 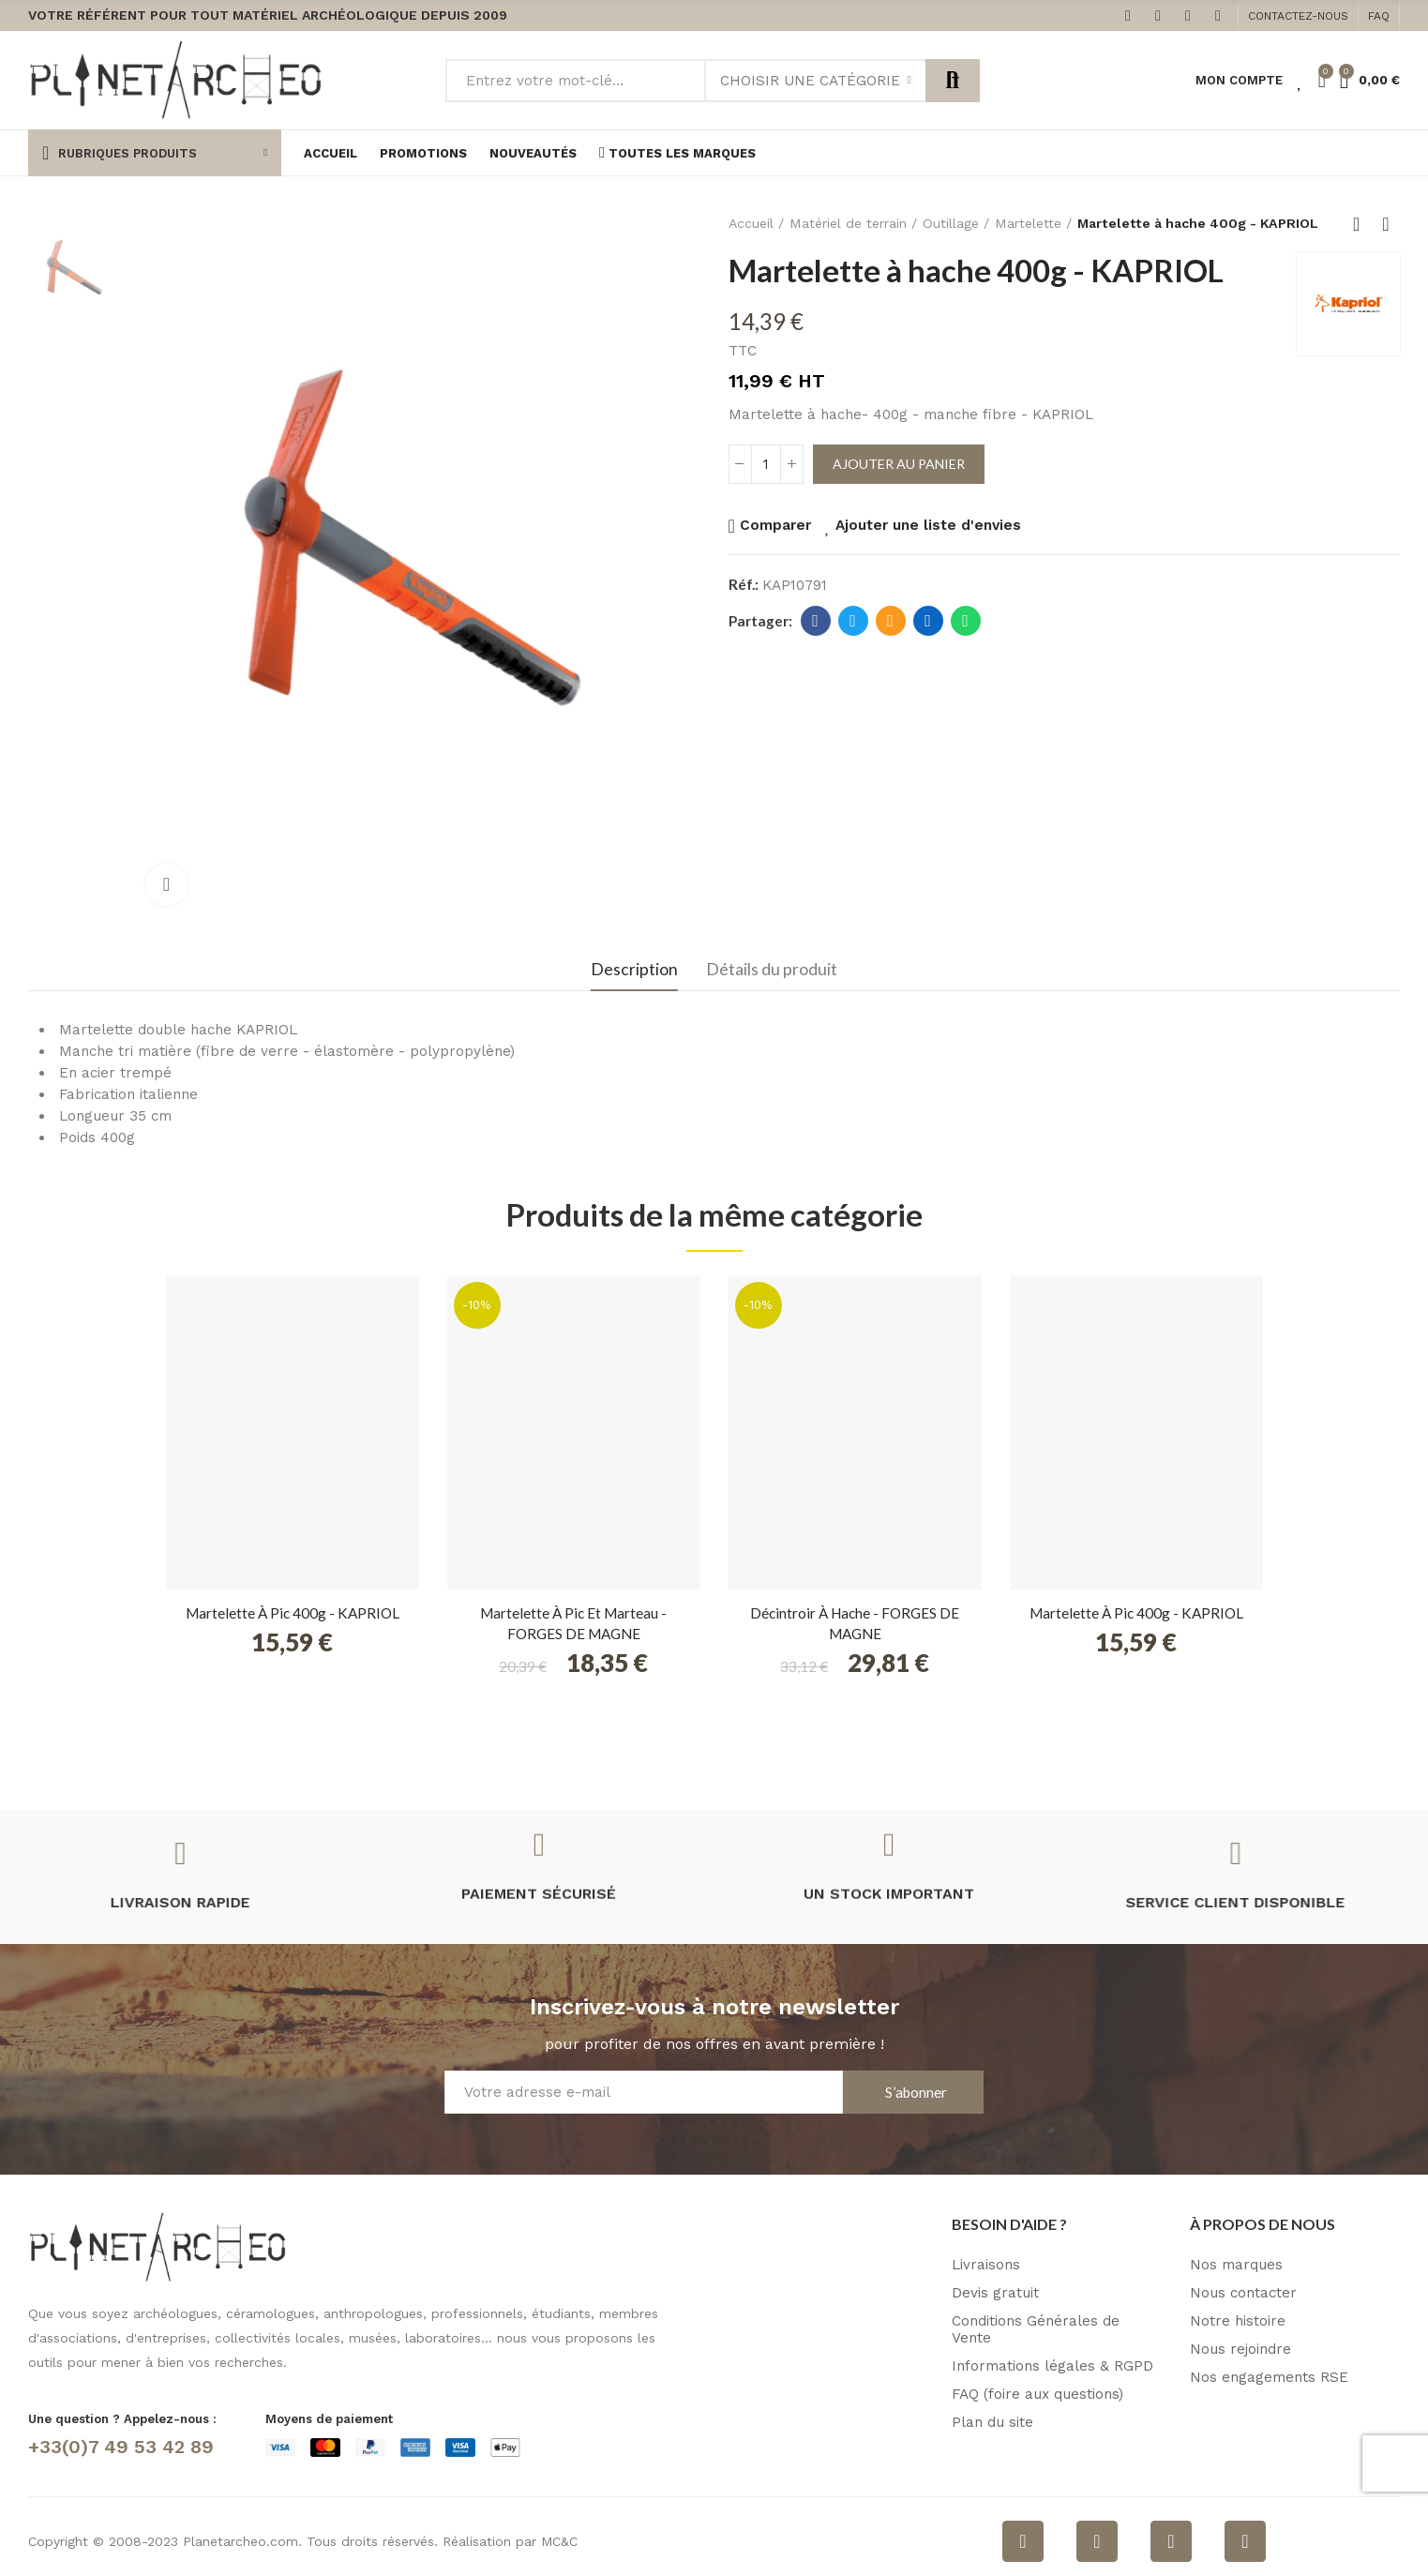 What do you see at coordinates (1386, 224) in the screenshot?
I see `Produit suivant` at bounding box center [1386, 224].